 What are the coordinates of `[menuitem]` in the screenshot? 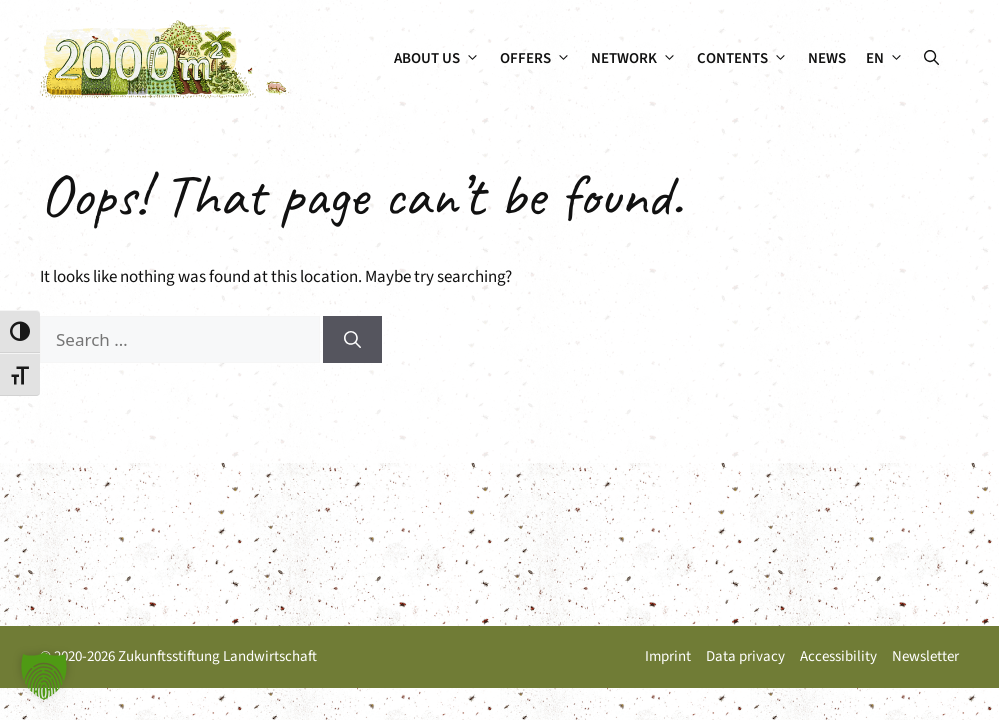 It's located at (885, 59).